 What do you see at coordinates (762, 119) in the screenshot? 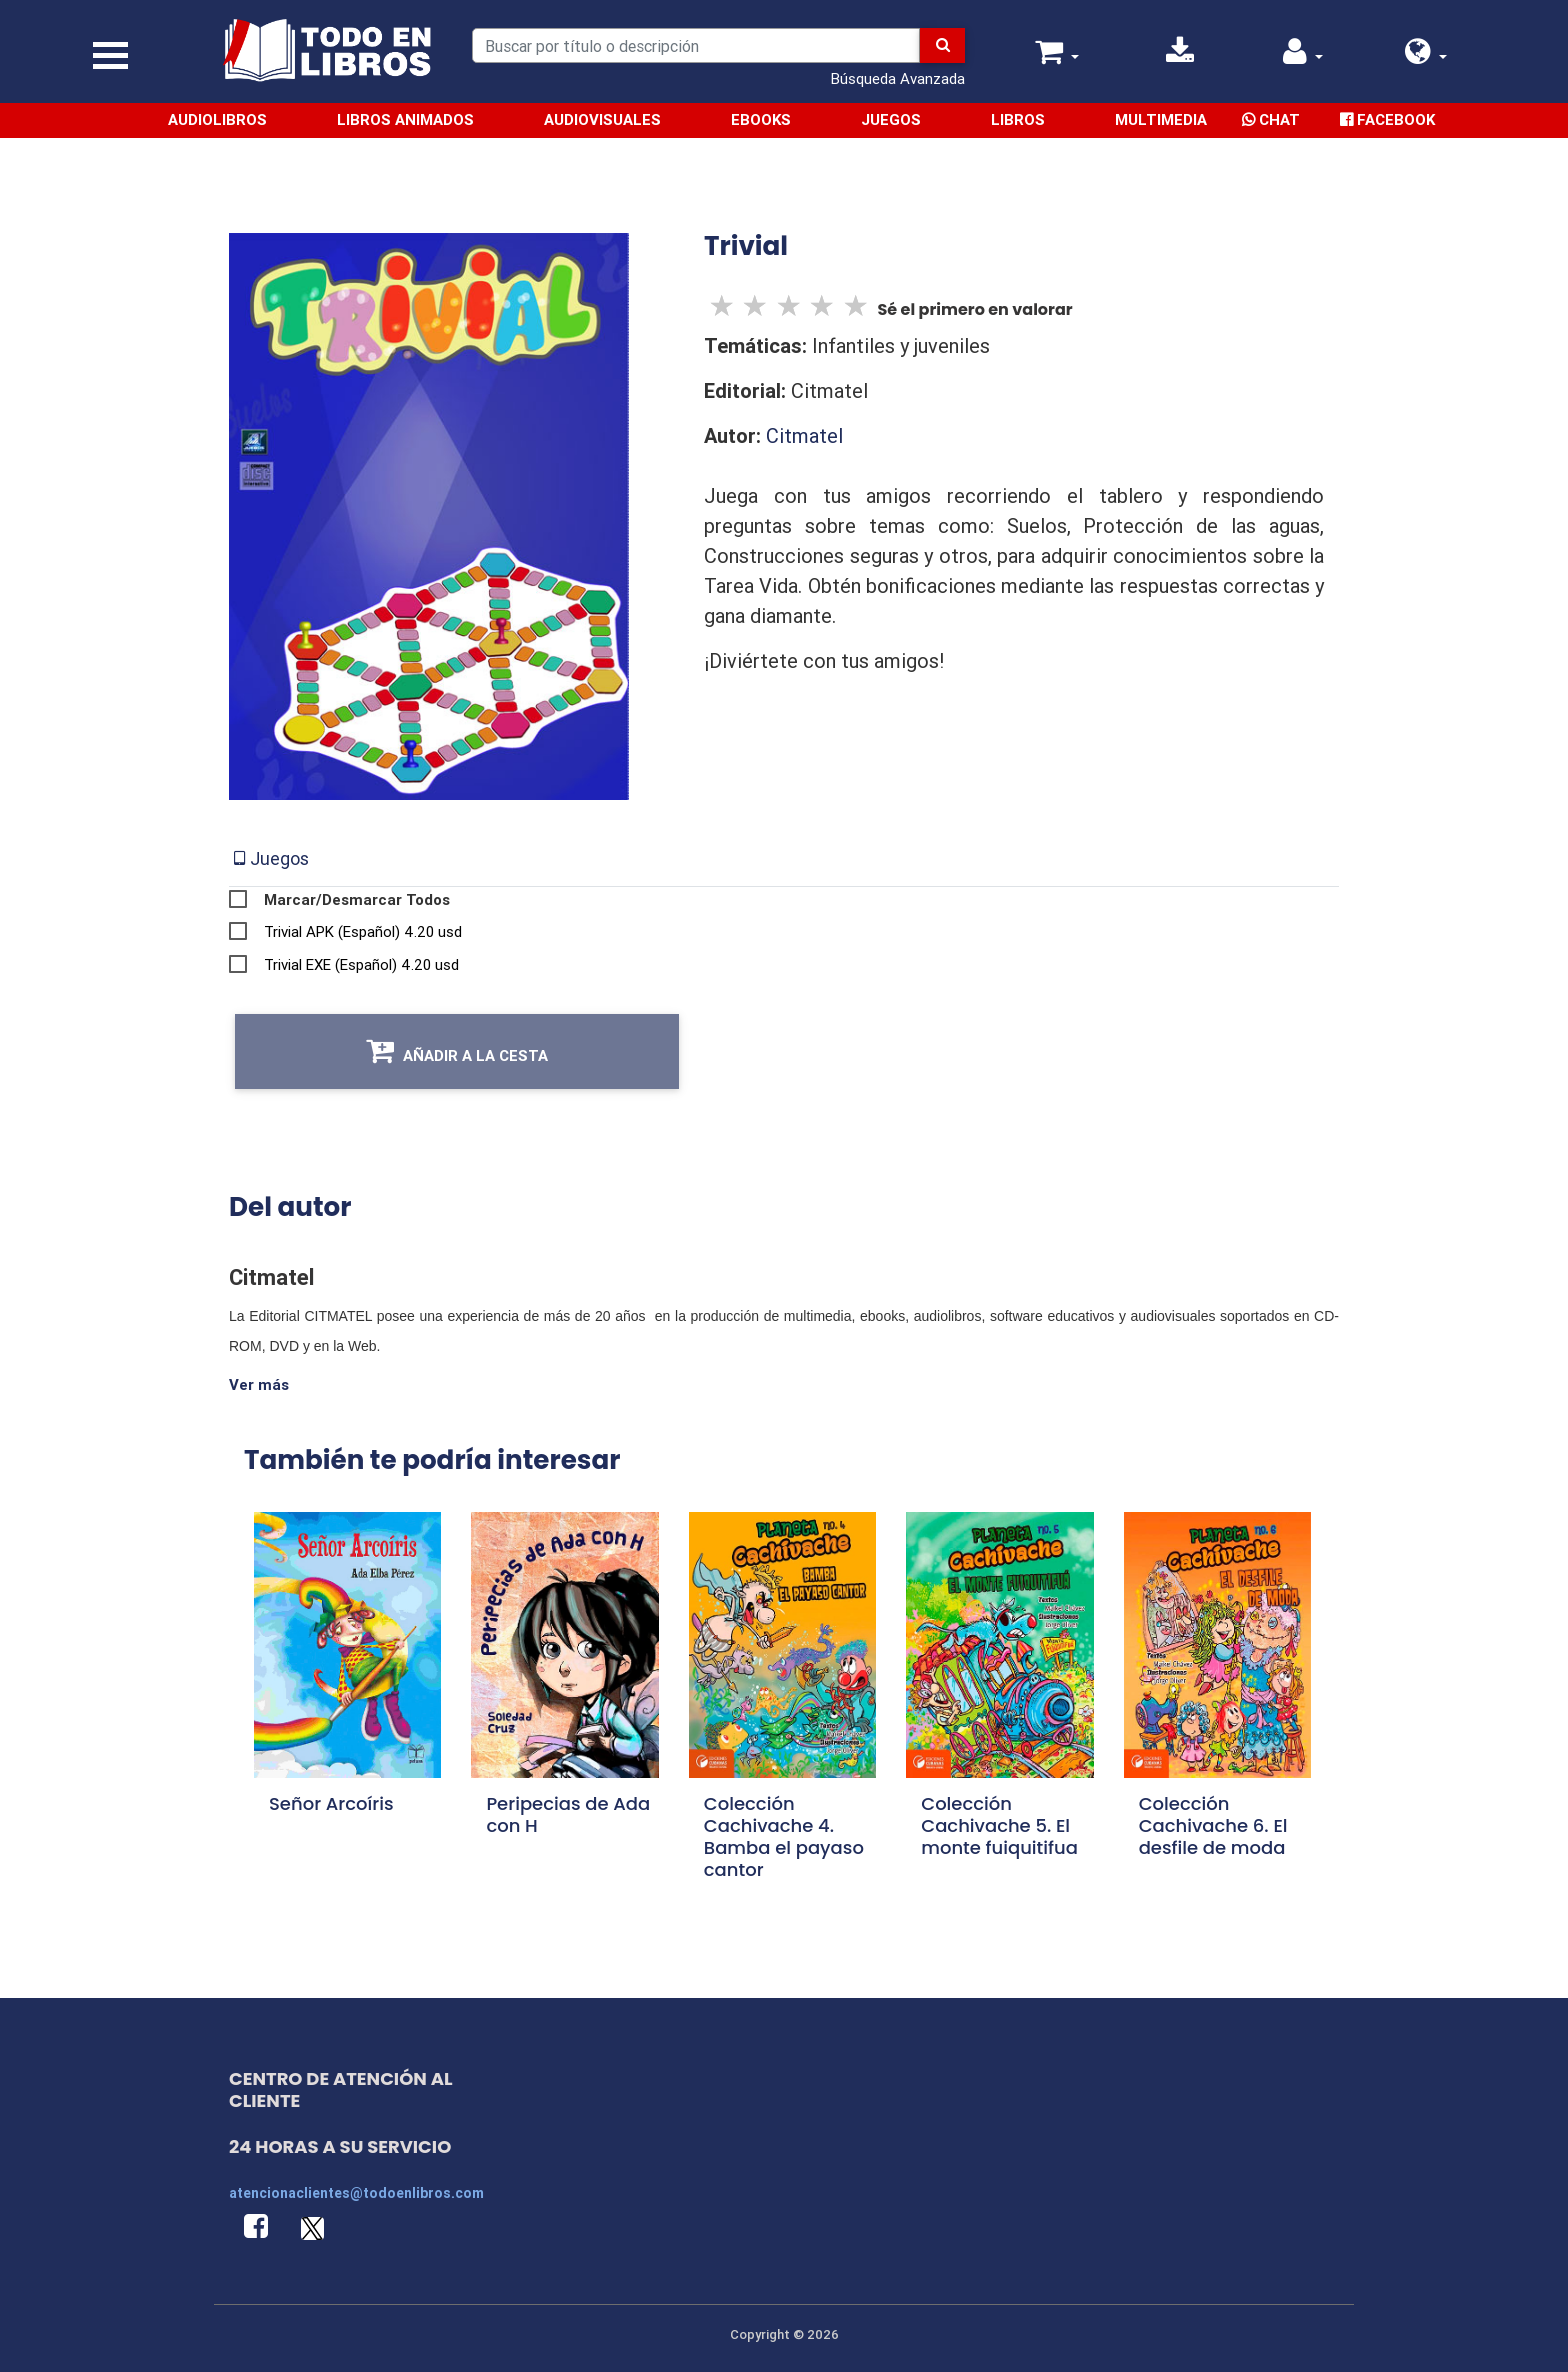
I see `Ebooks` at bounding box center [762, 119].